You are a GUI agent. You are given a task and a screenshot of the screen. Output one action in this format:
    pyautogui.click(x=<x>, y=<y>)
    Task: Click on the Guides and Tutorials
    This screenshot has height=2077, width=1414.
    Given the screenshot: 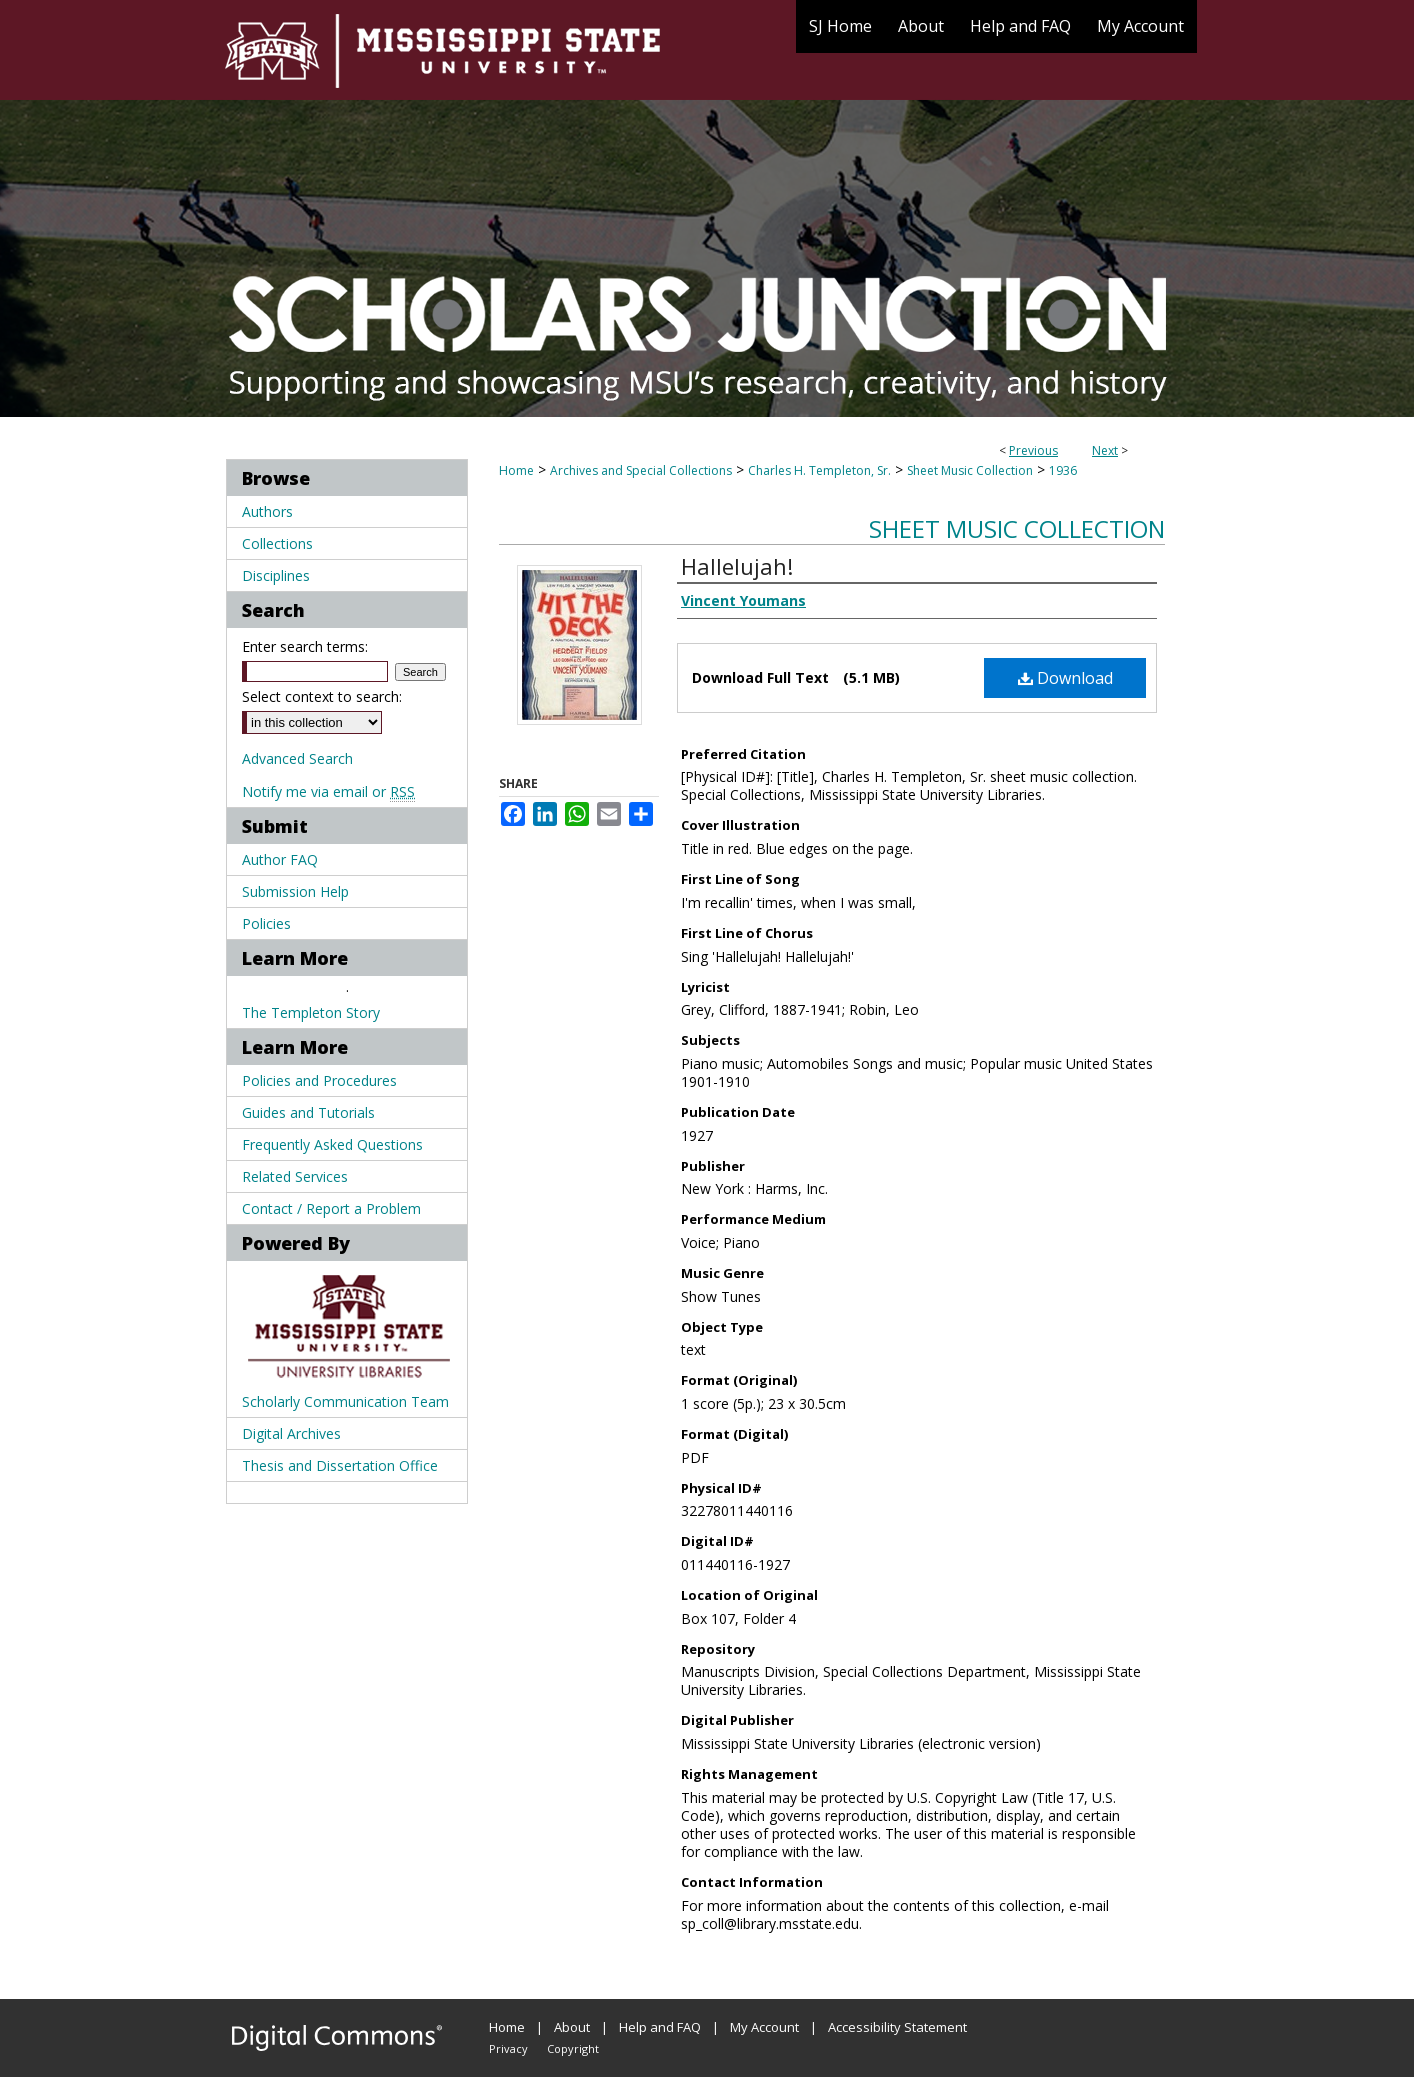 What is the action you would take?
    pyautogui.click(x=308, y=1112)
    